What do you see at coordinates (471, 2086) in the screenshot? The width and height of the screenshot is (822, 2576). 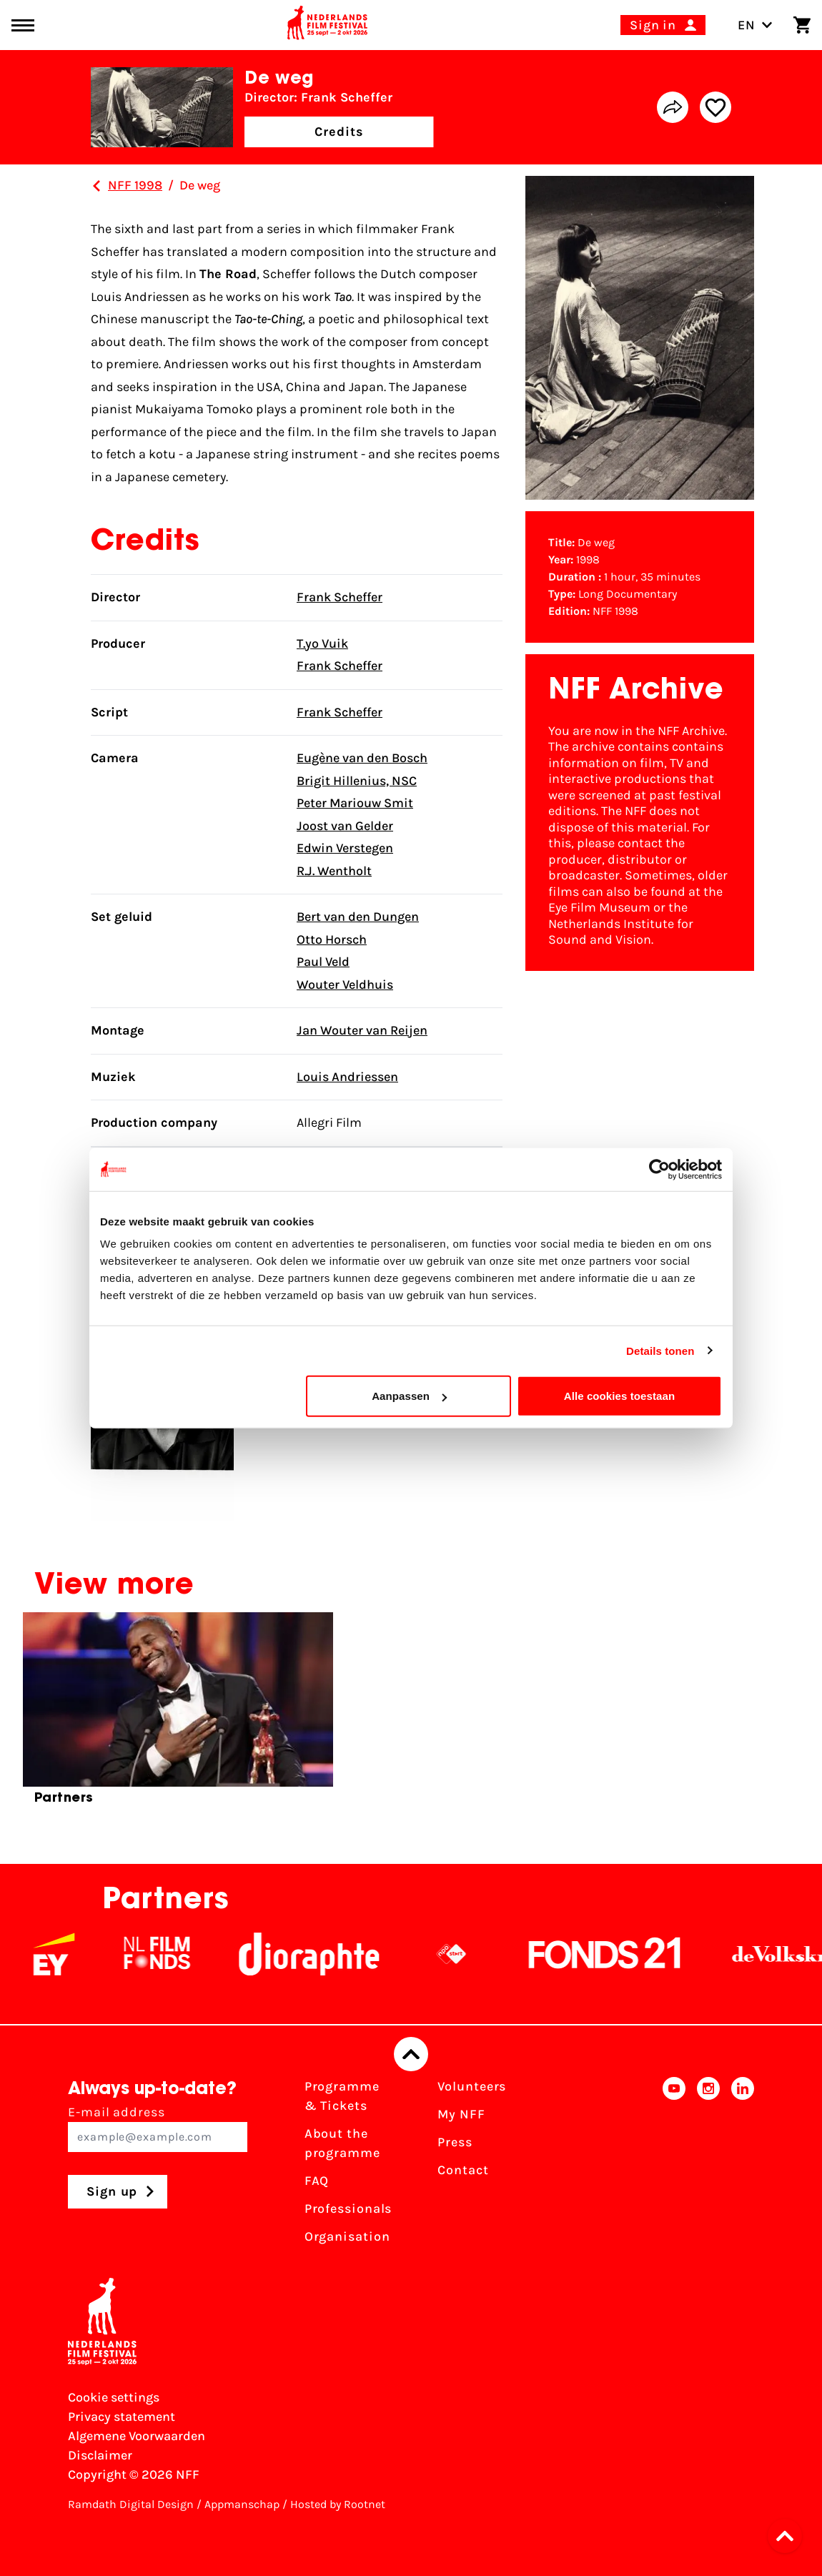 I see `Volunteers` at bounding box center [471, 2086].